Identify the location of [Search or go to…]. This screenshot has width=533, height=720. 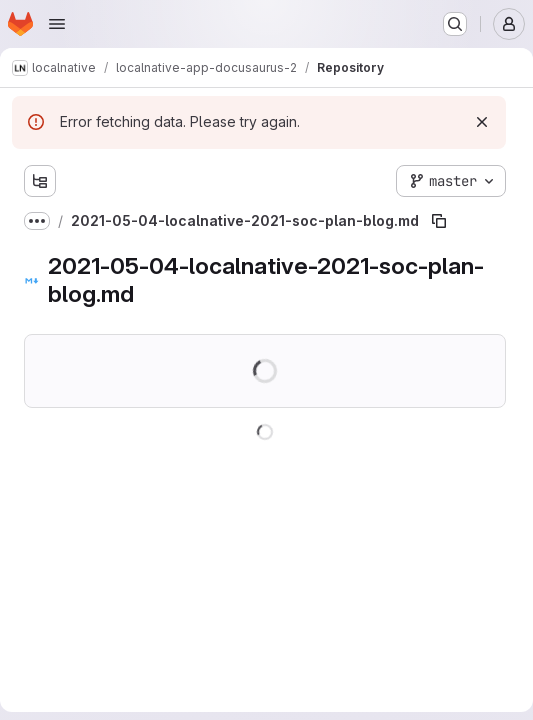
(455, 24).